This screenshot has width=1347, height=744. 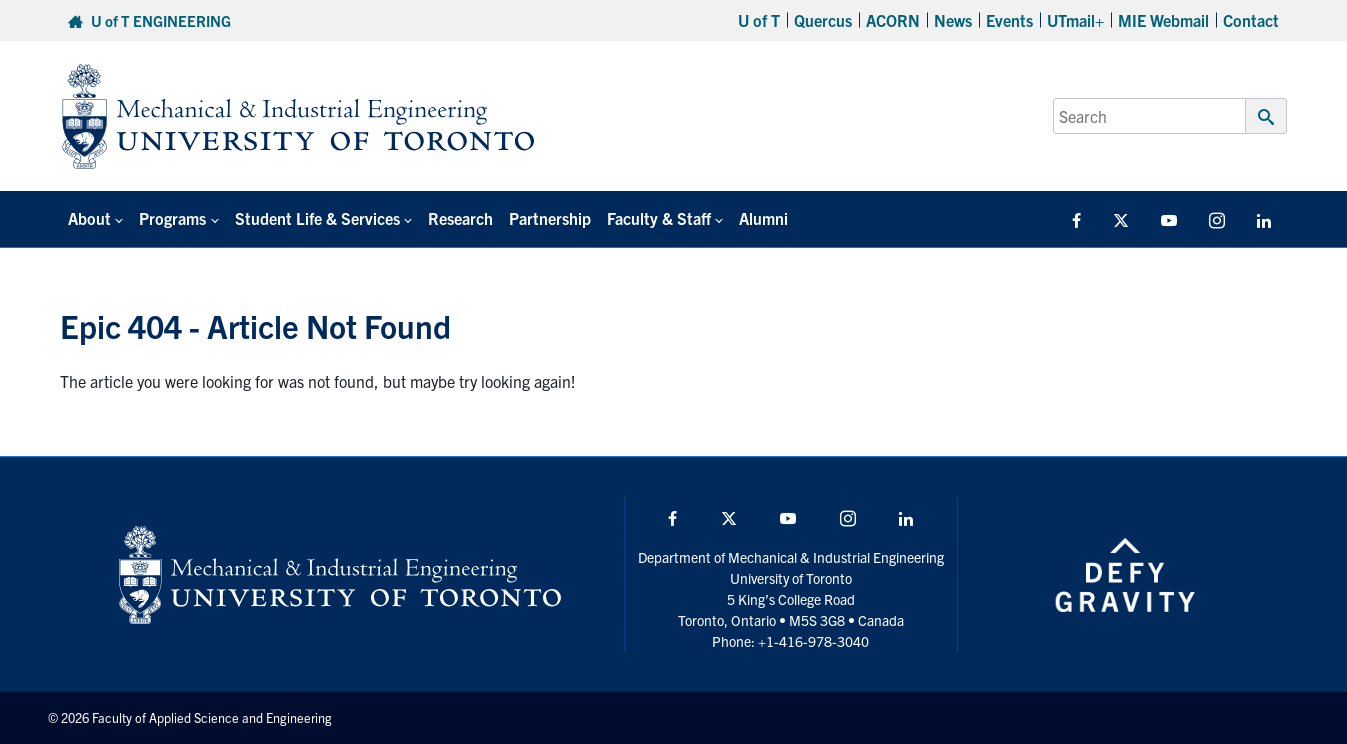 I want to click on Quercus, so click(x=823, y=20).